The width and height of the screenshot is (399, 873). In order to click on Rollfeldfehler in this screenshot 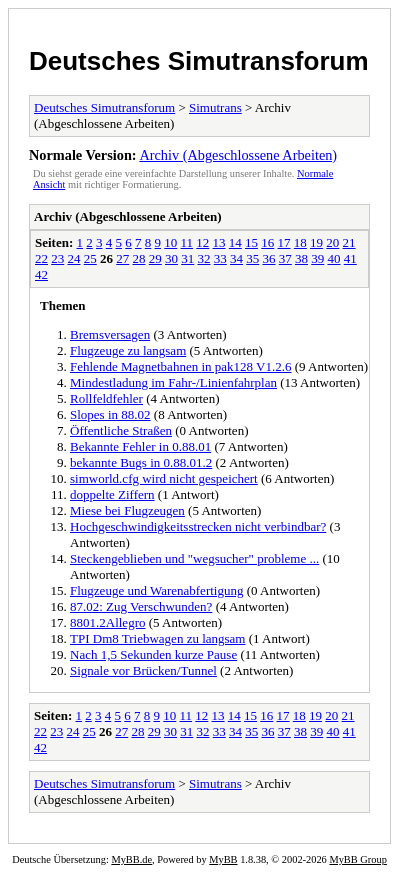, I will do `click(106, 398)`.